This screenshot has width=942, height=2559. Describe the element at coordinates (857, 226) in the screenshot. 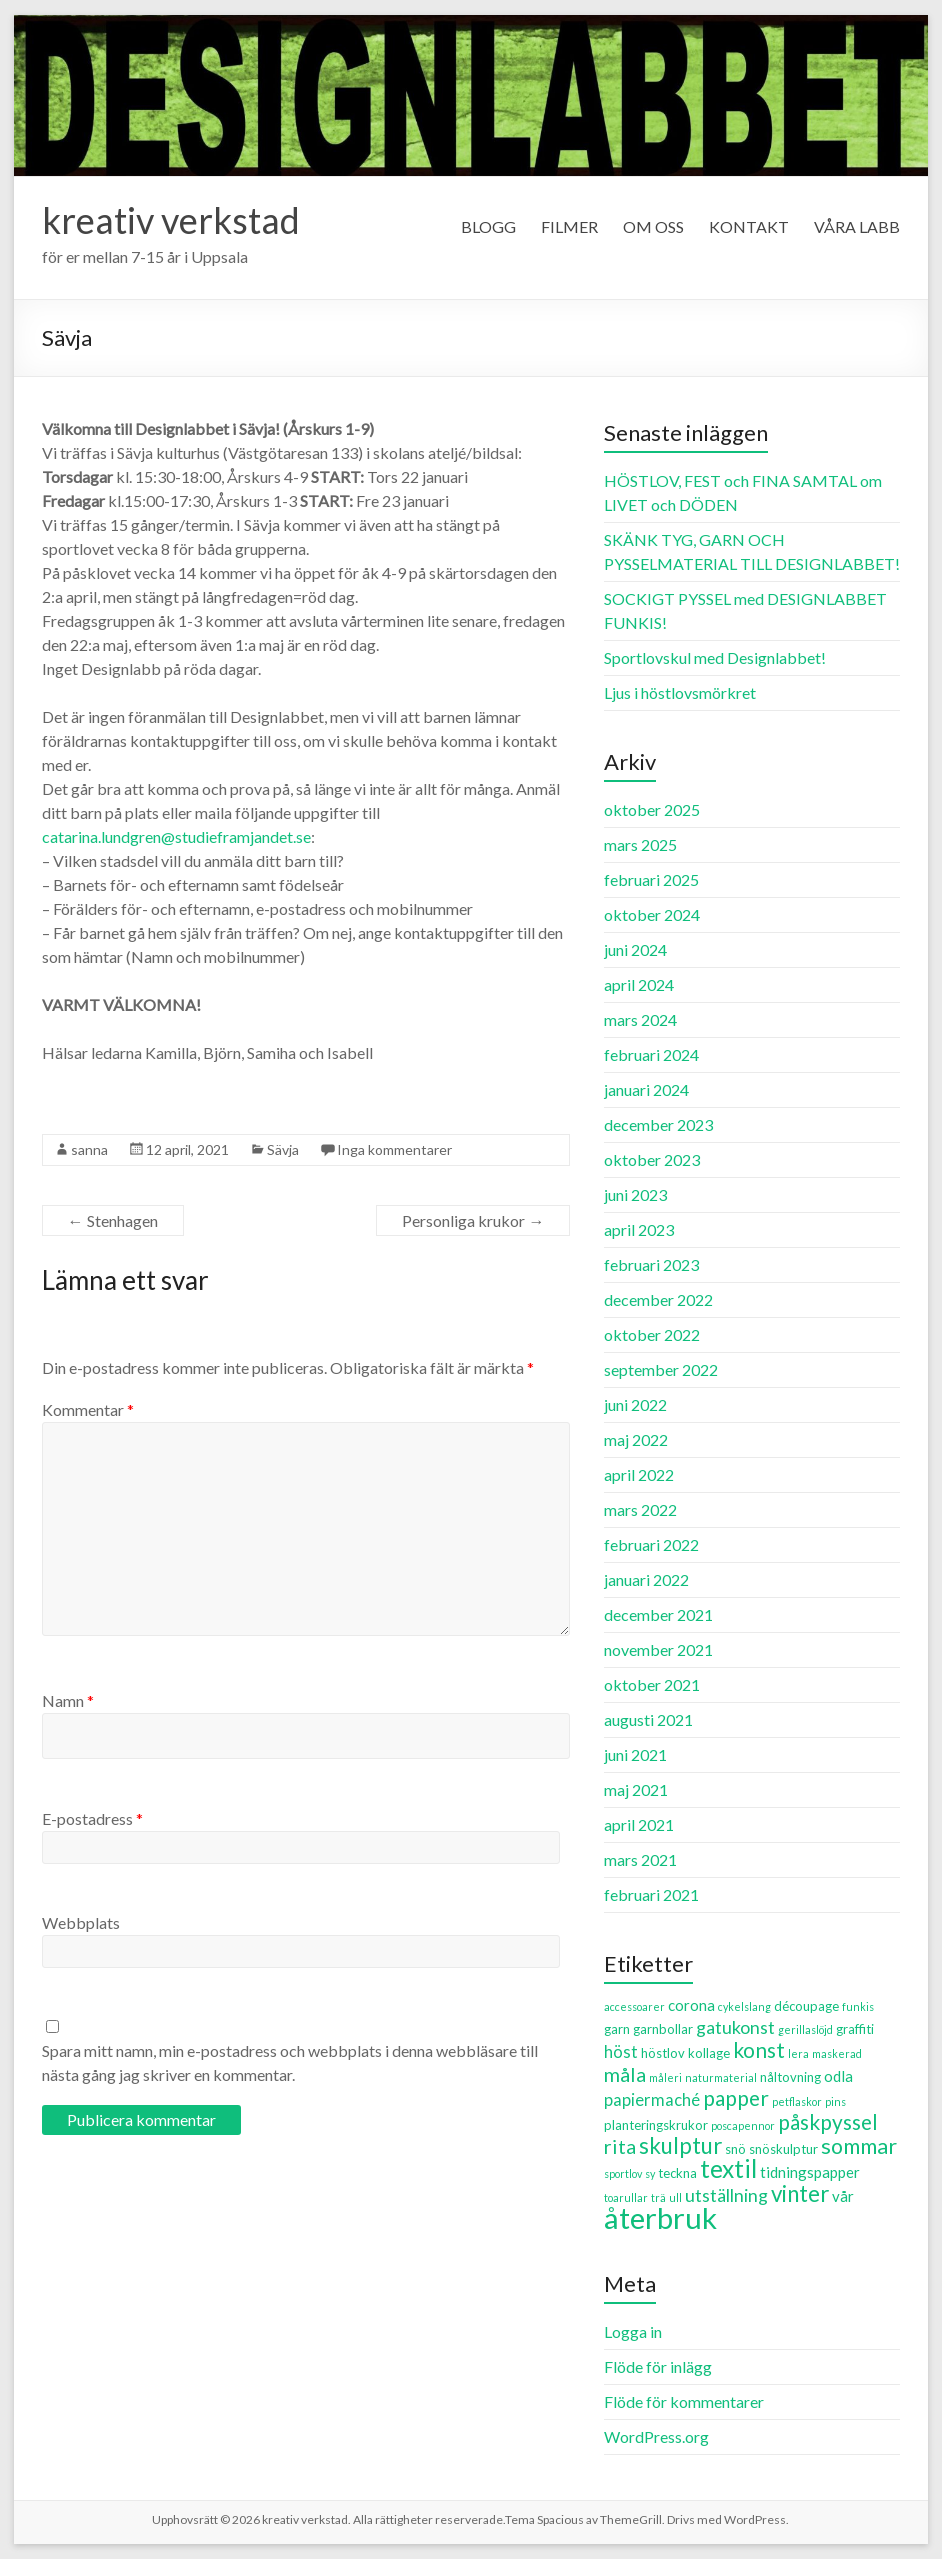

I see `VÅRA LABB` at that location.